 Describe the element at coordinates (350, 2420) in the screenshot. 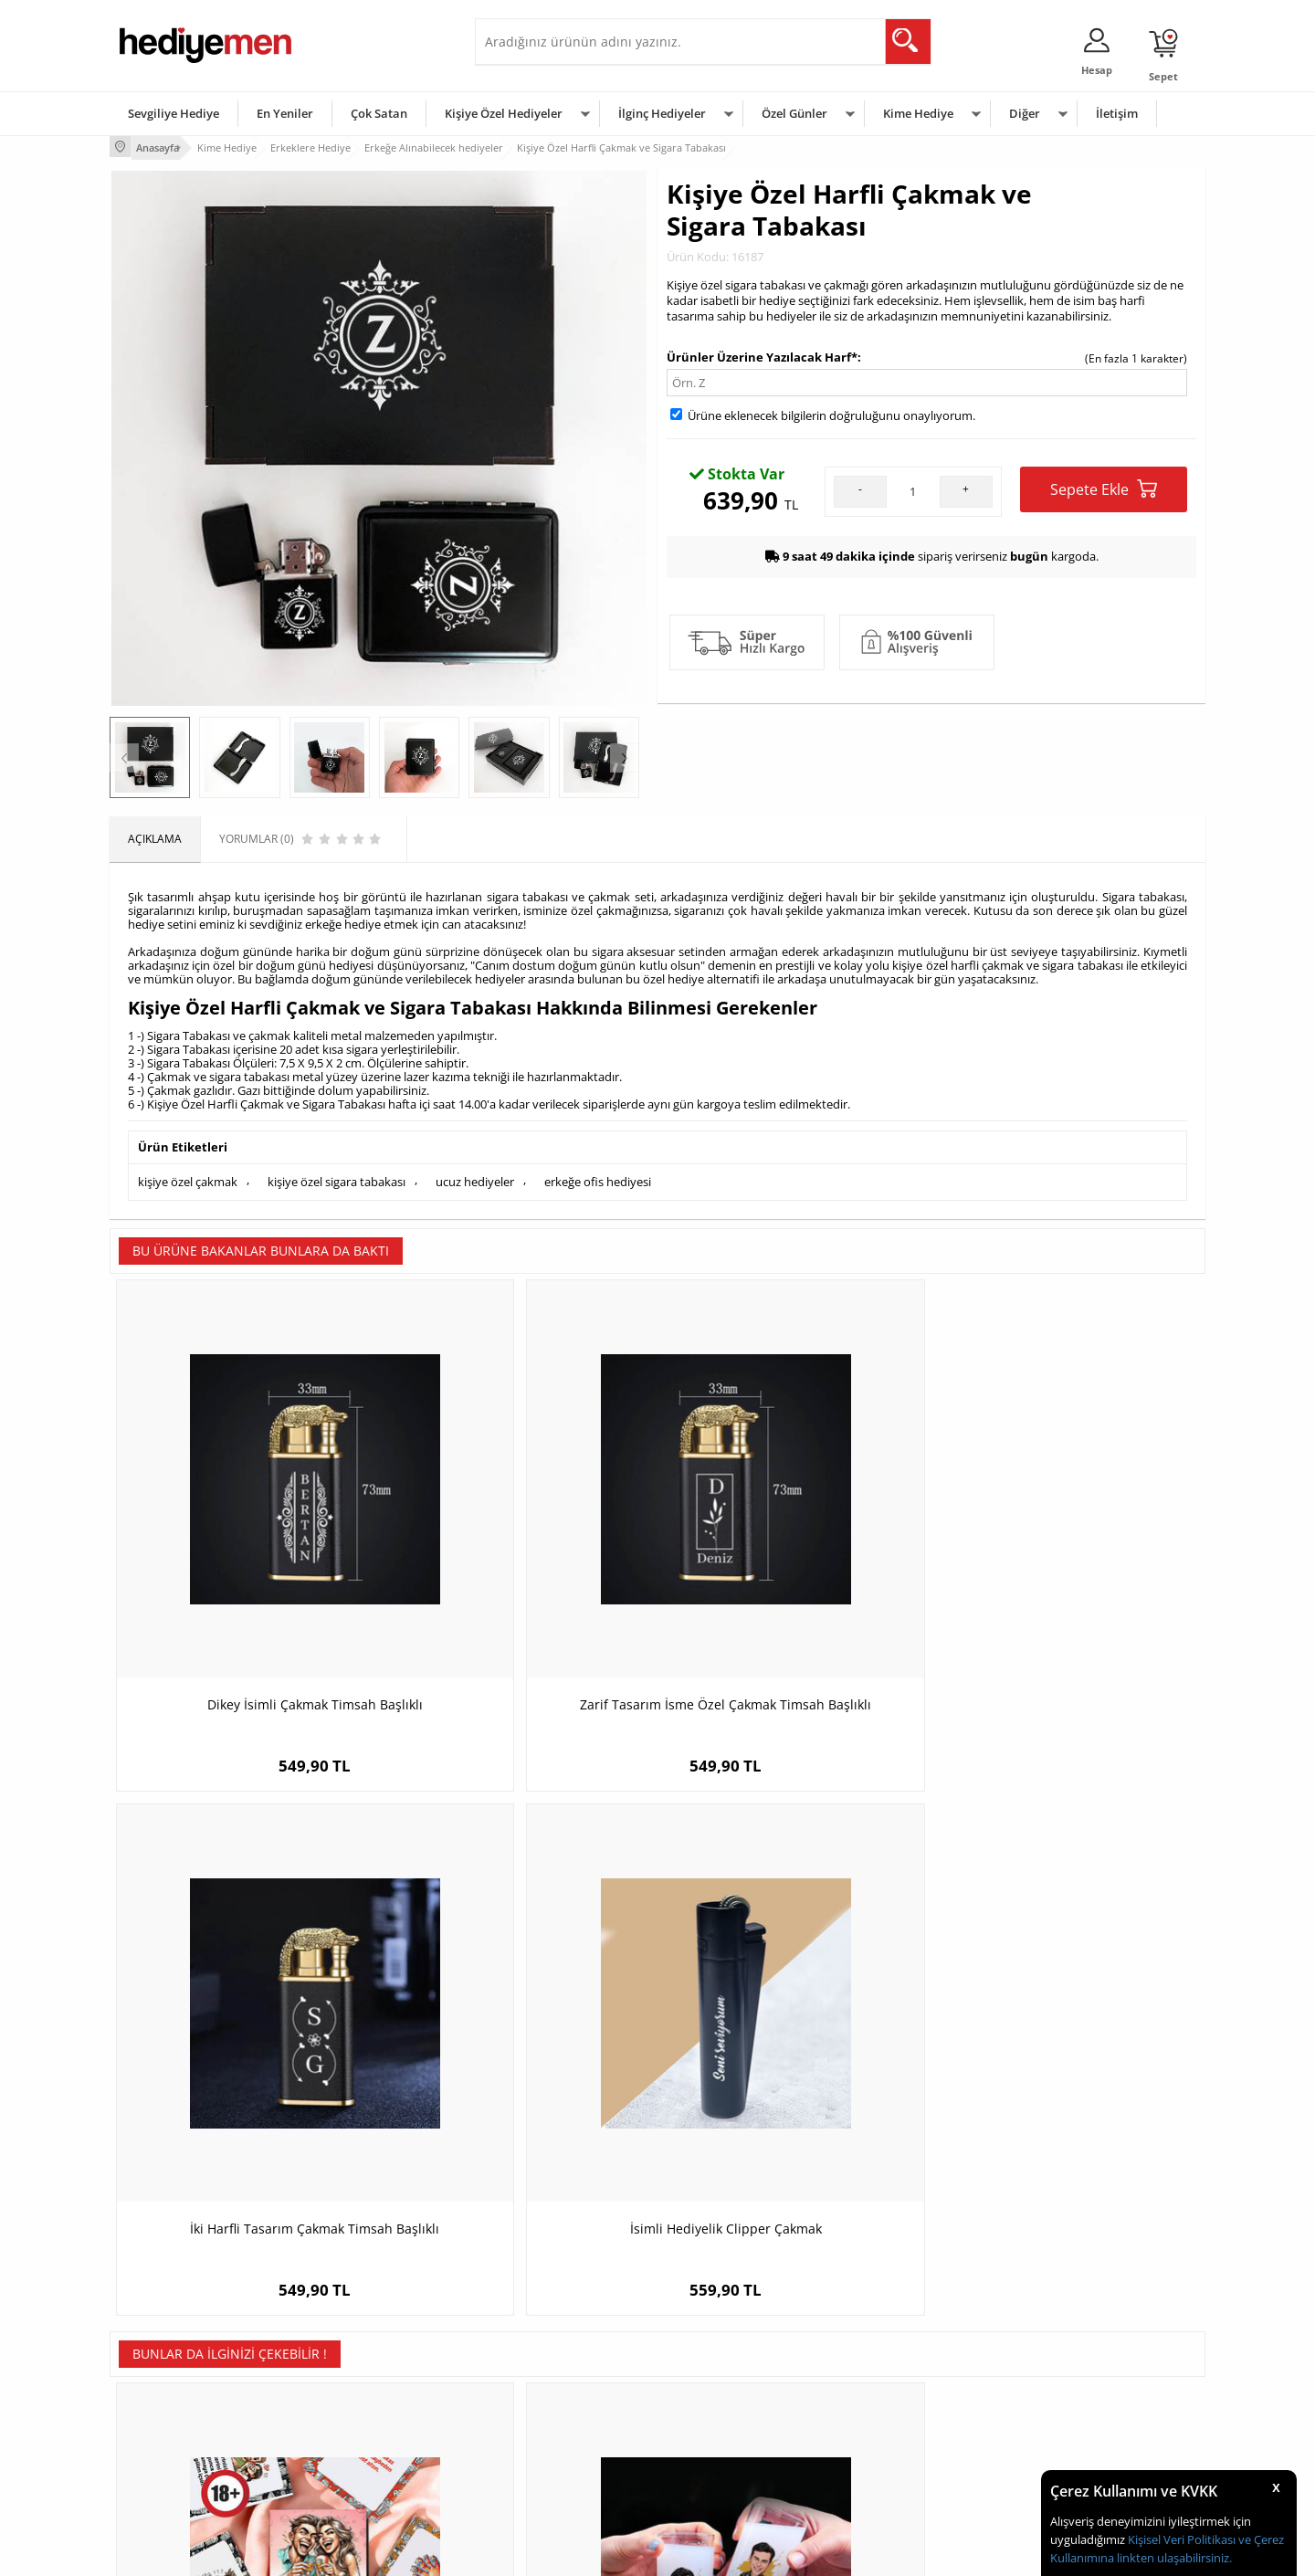

I see `El Yapımı Hediyeler` at that location.